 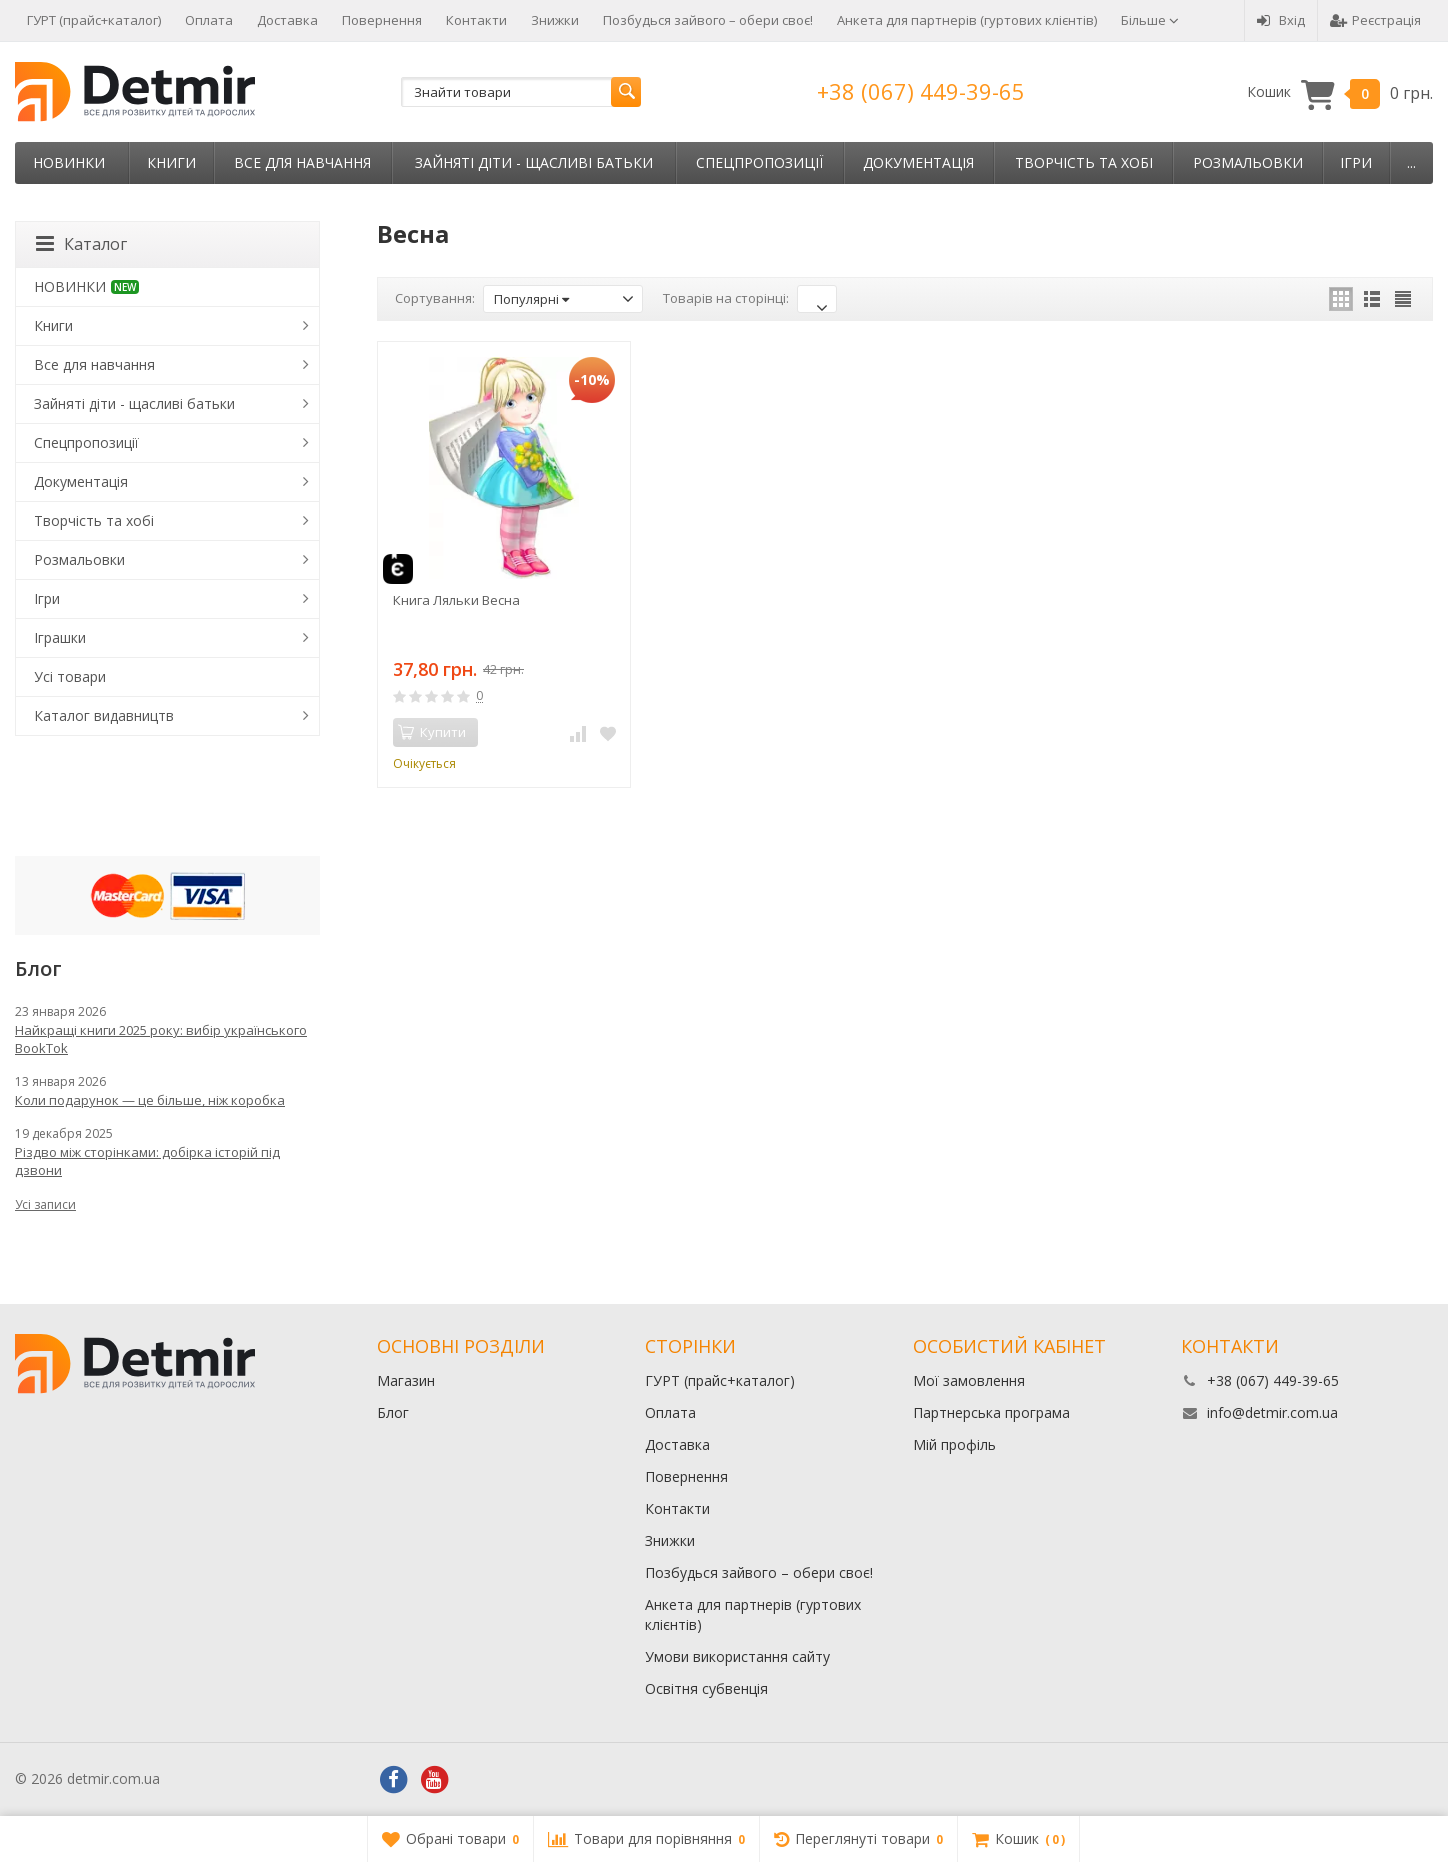 What do you see at coordinates (918, 162) in the screenshot?
I see `Документація` at bounding box center [918, 162].